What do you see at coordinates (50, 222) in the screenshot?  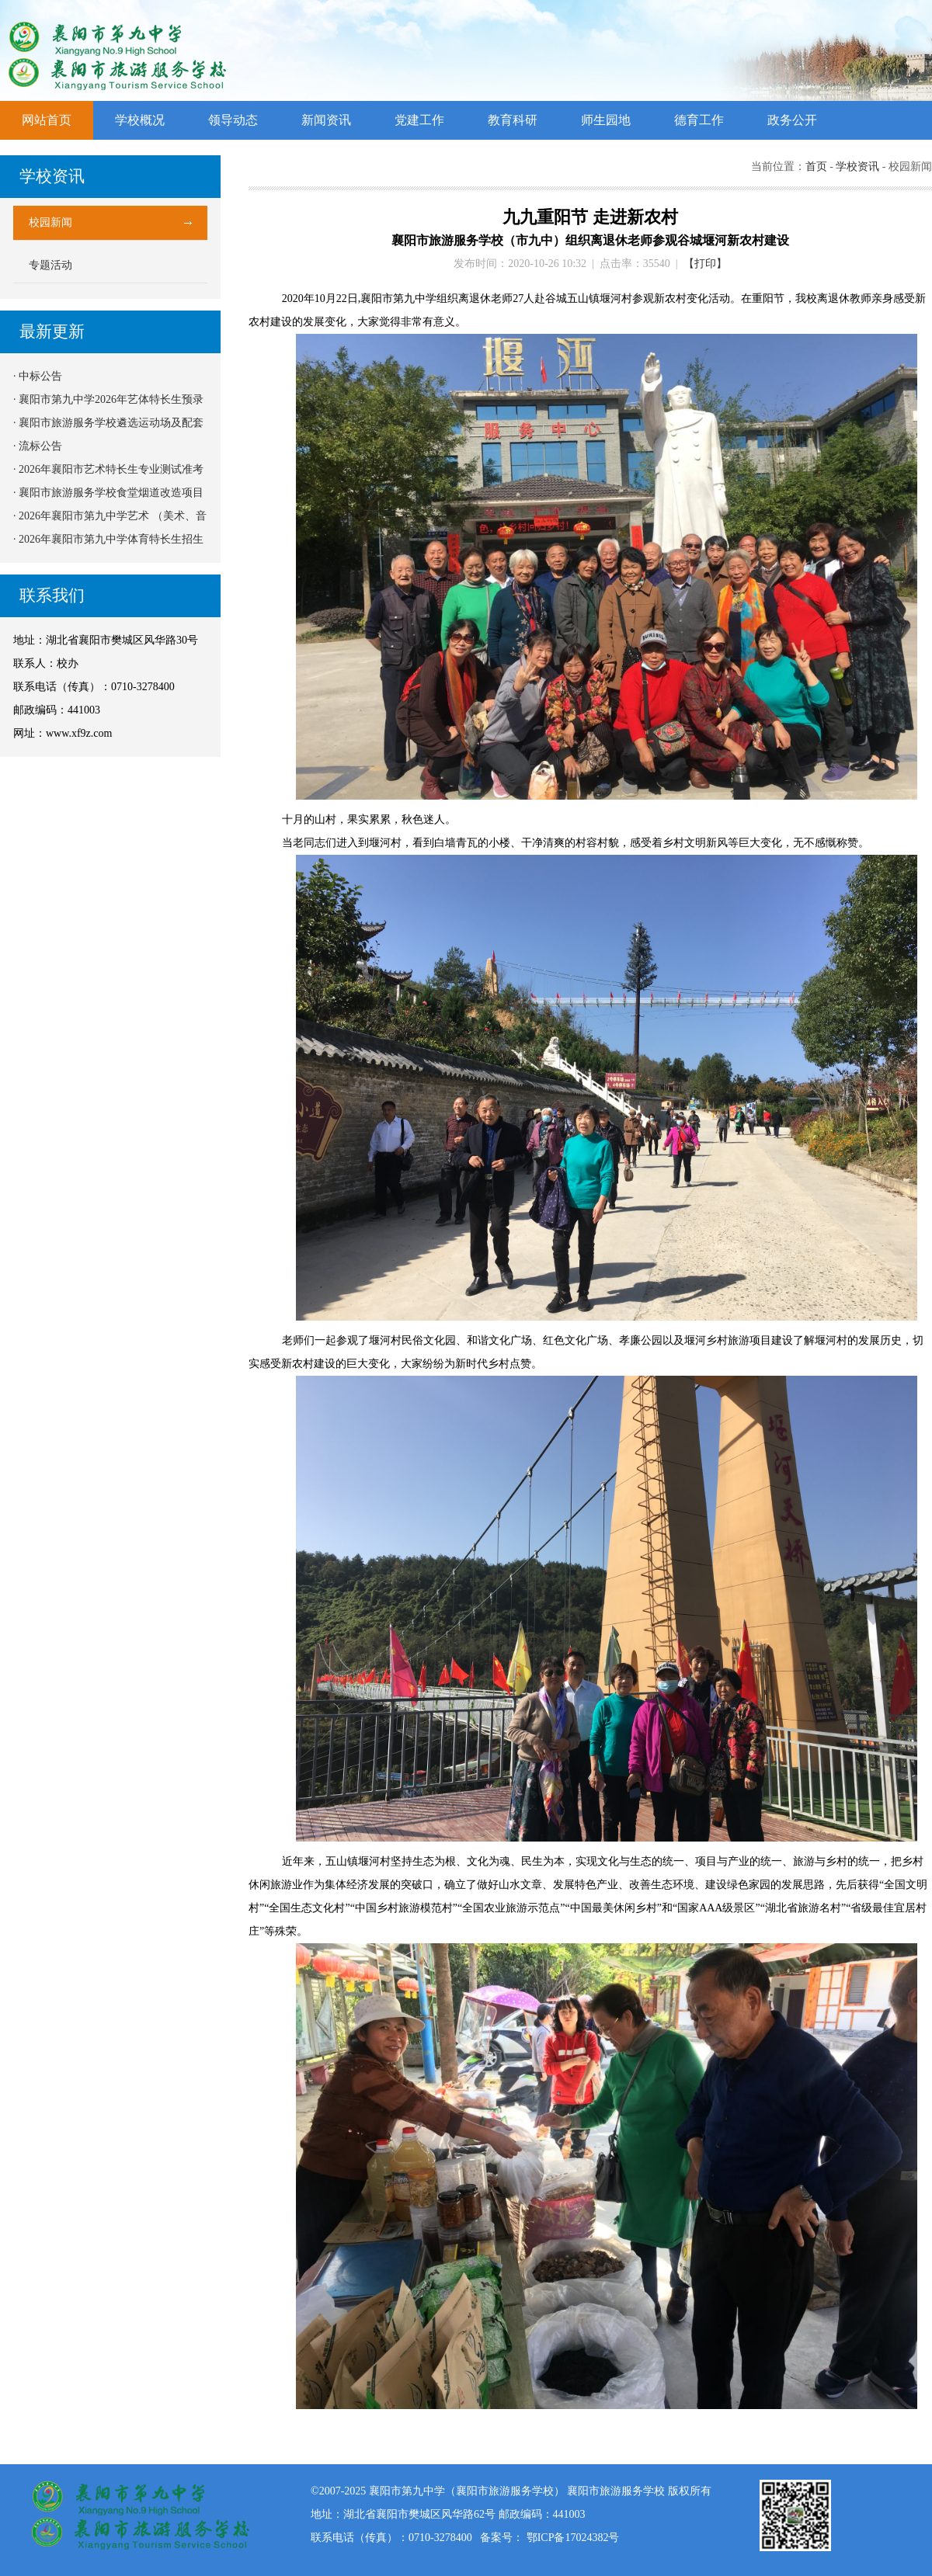 I see `校园新闻` at bounding box center [50, 222].